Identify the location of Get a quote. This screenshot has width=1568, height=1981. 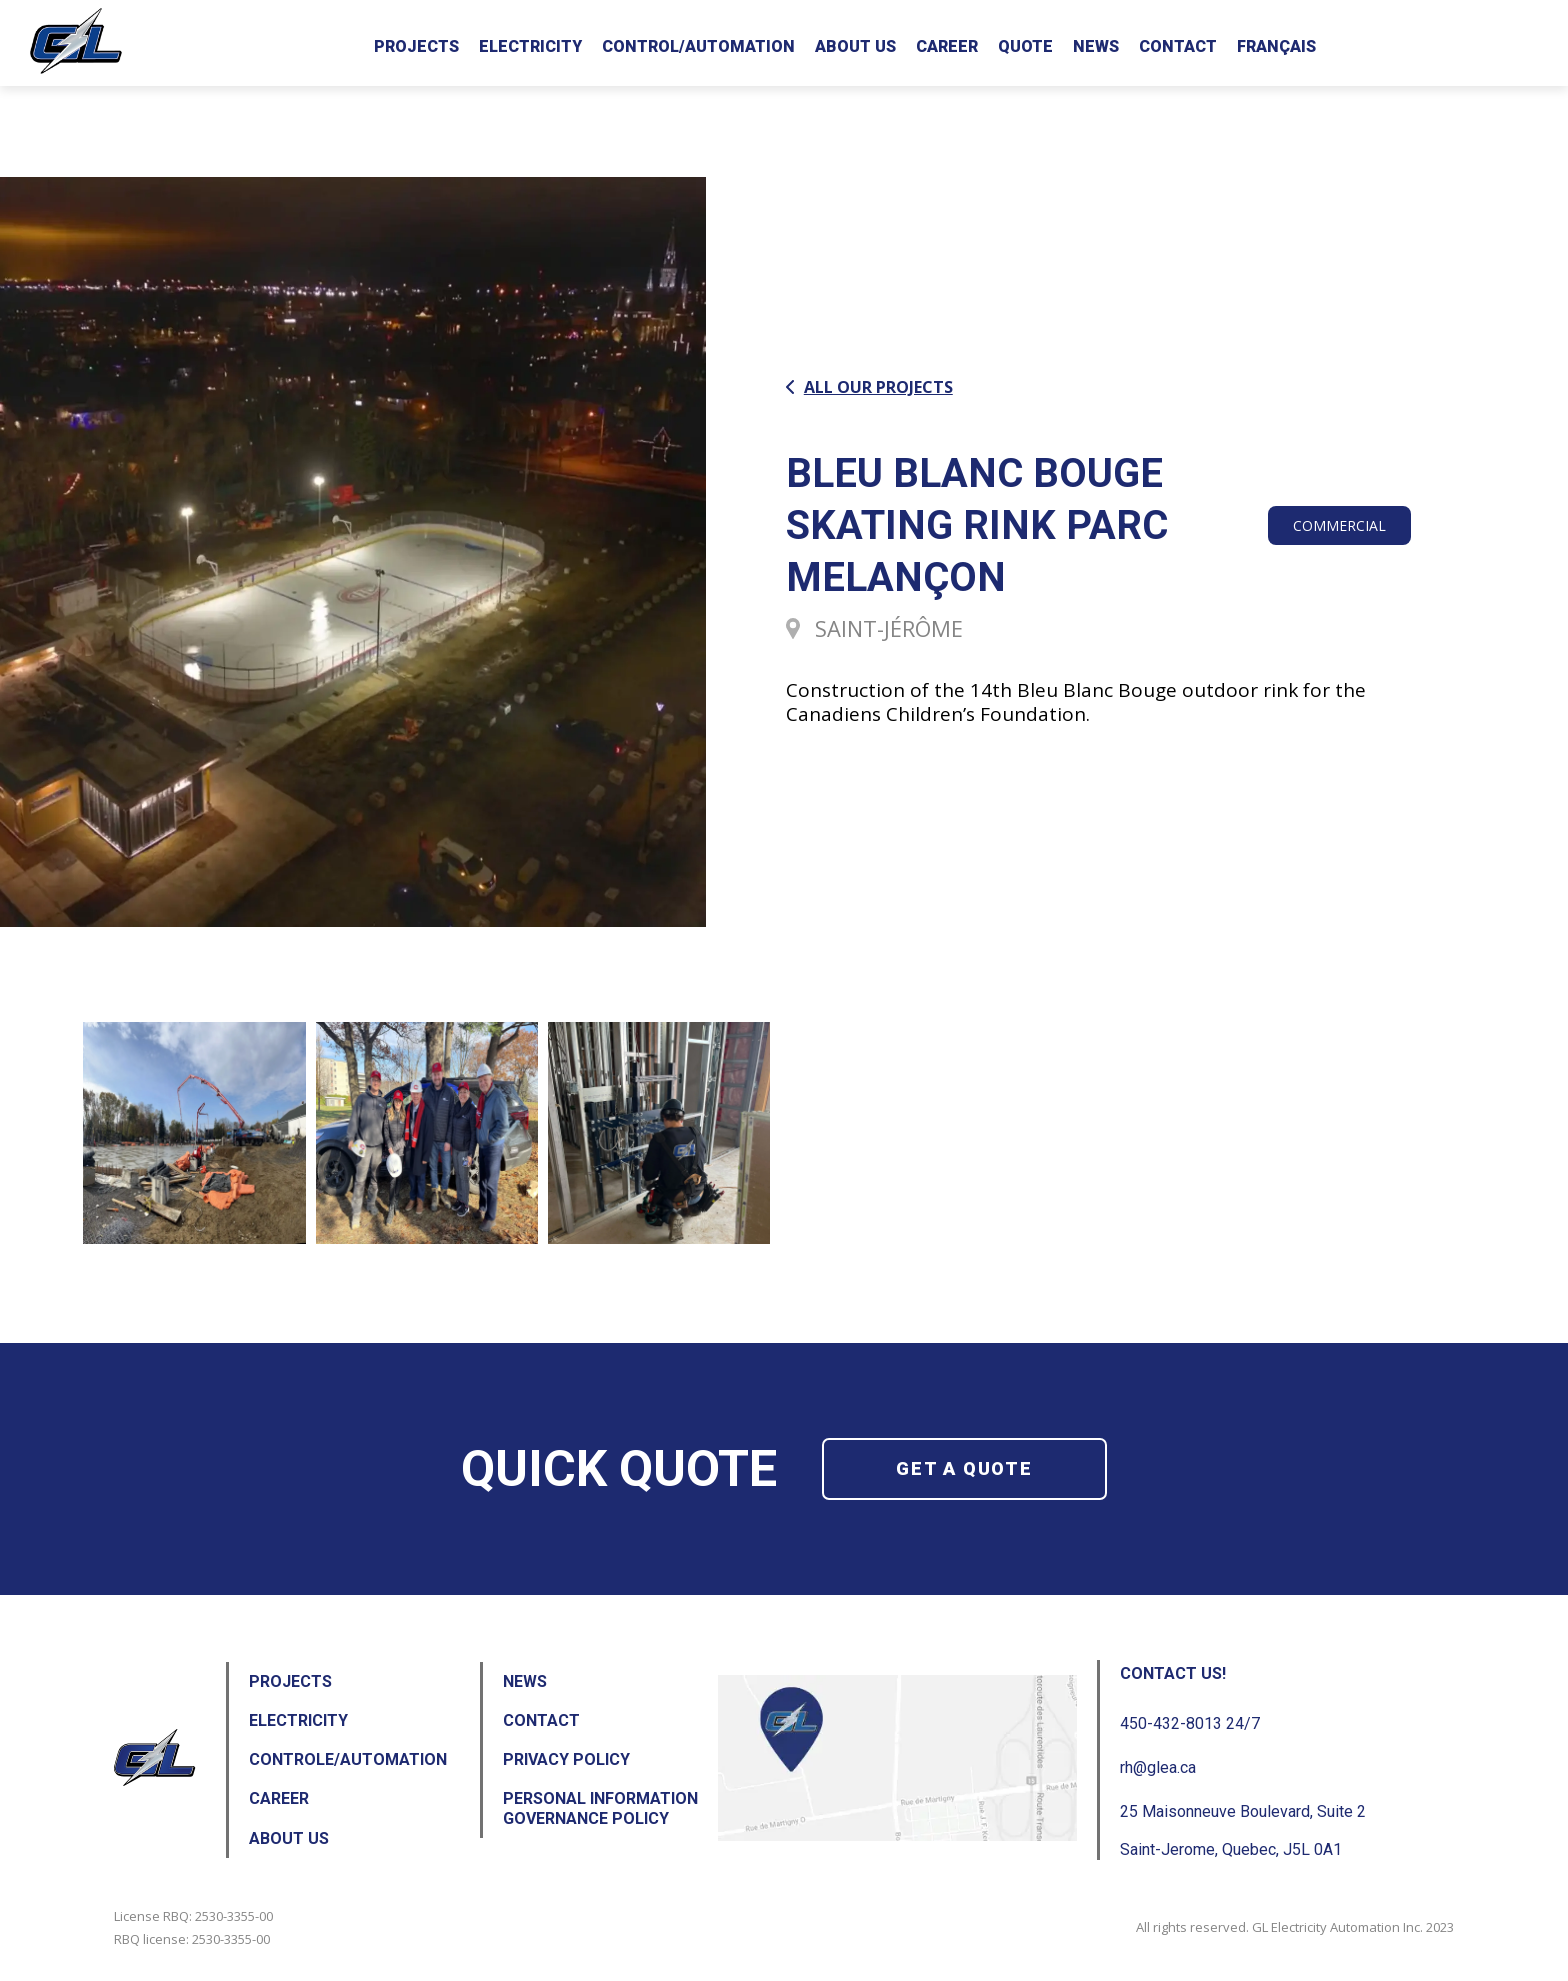
(964, 1468).